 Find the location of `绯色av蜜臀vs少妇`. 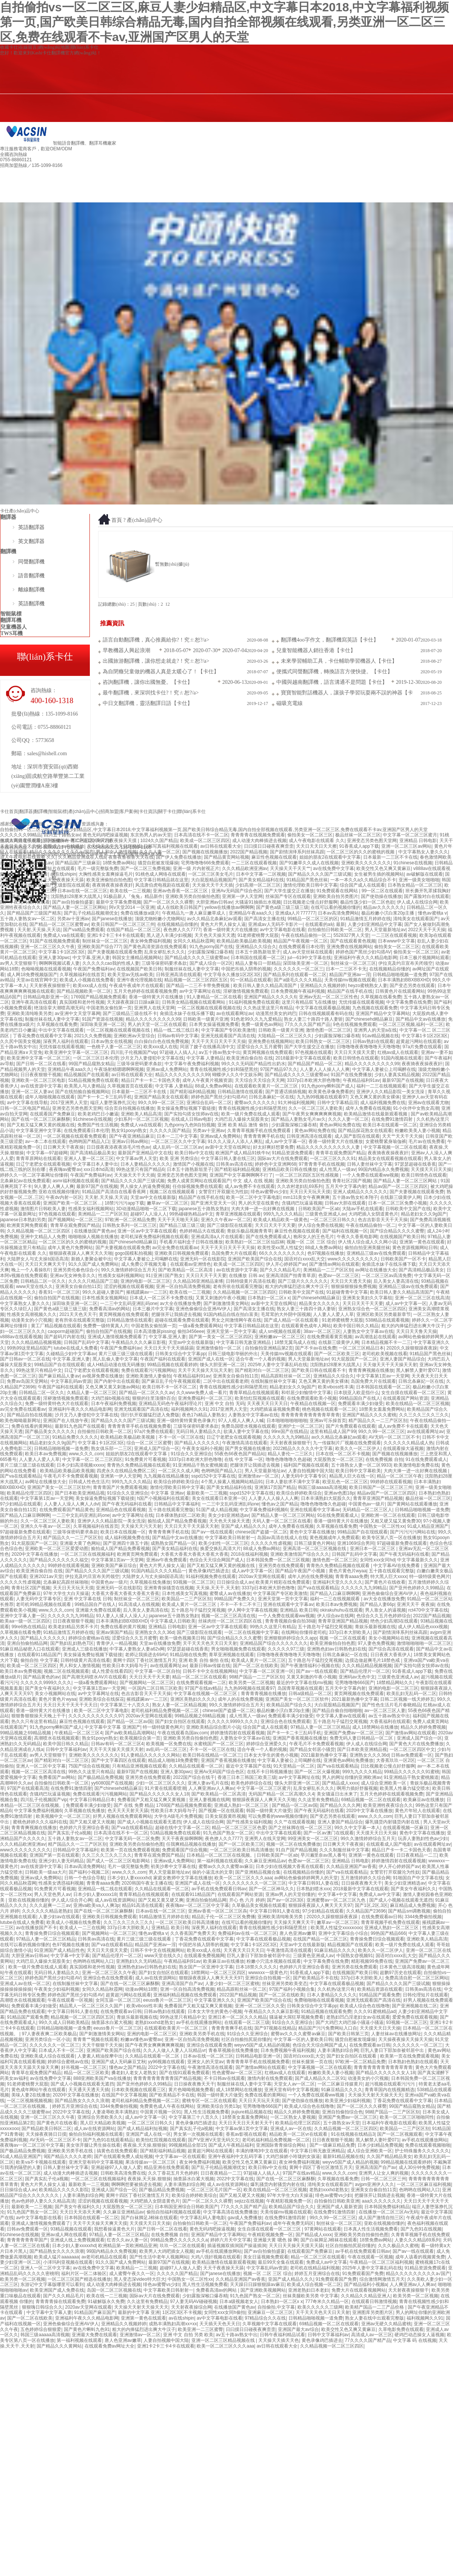

绯色av蜜臀vs少妇 is located at coordinates (269, 1191).